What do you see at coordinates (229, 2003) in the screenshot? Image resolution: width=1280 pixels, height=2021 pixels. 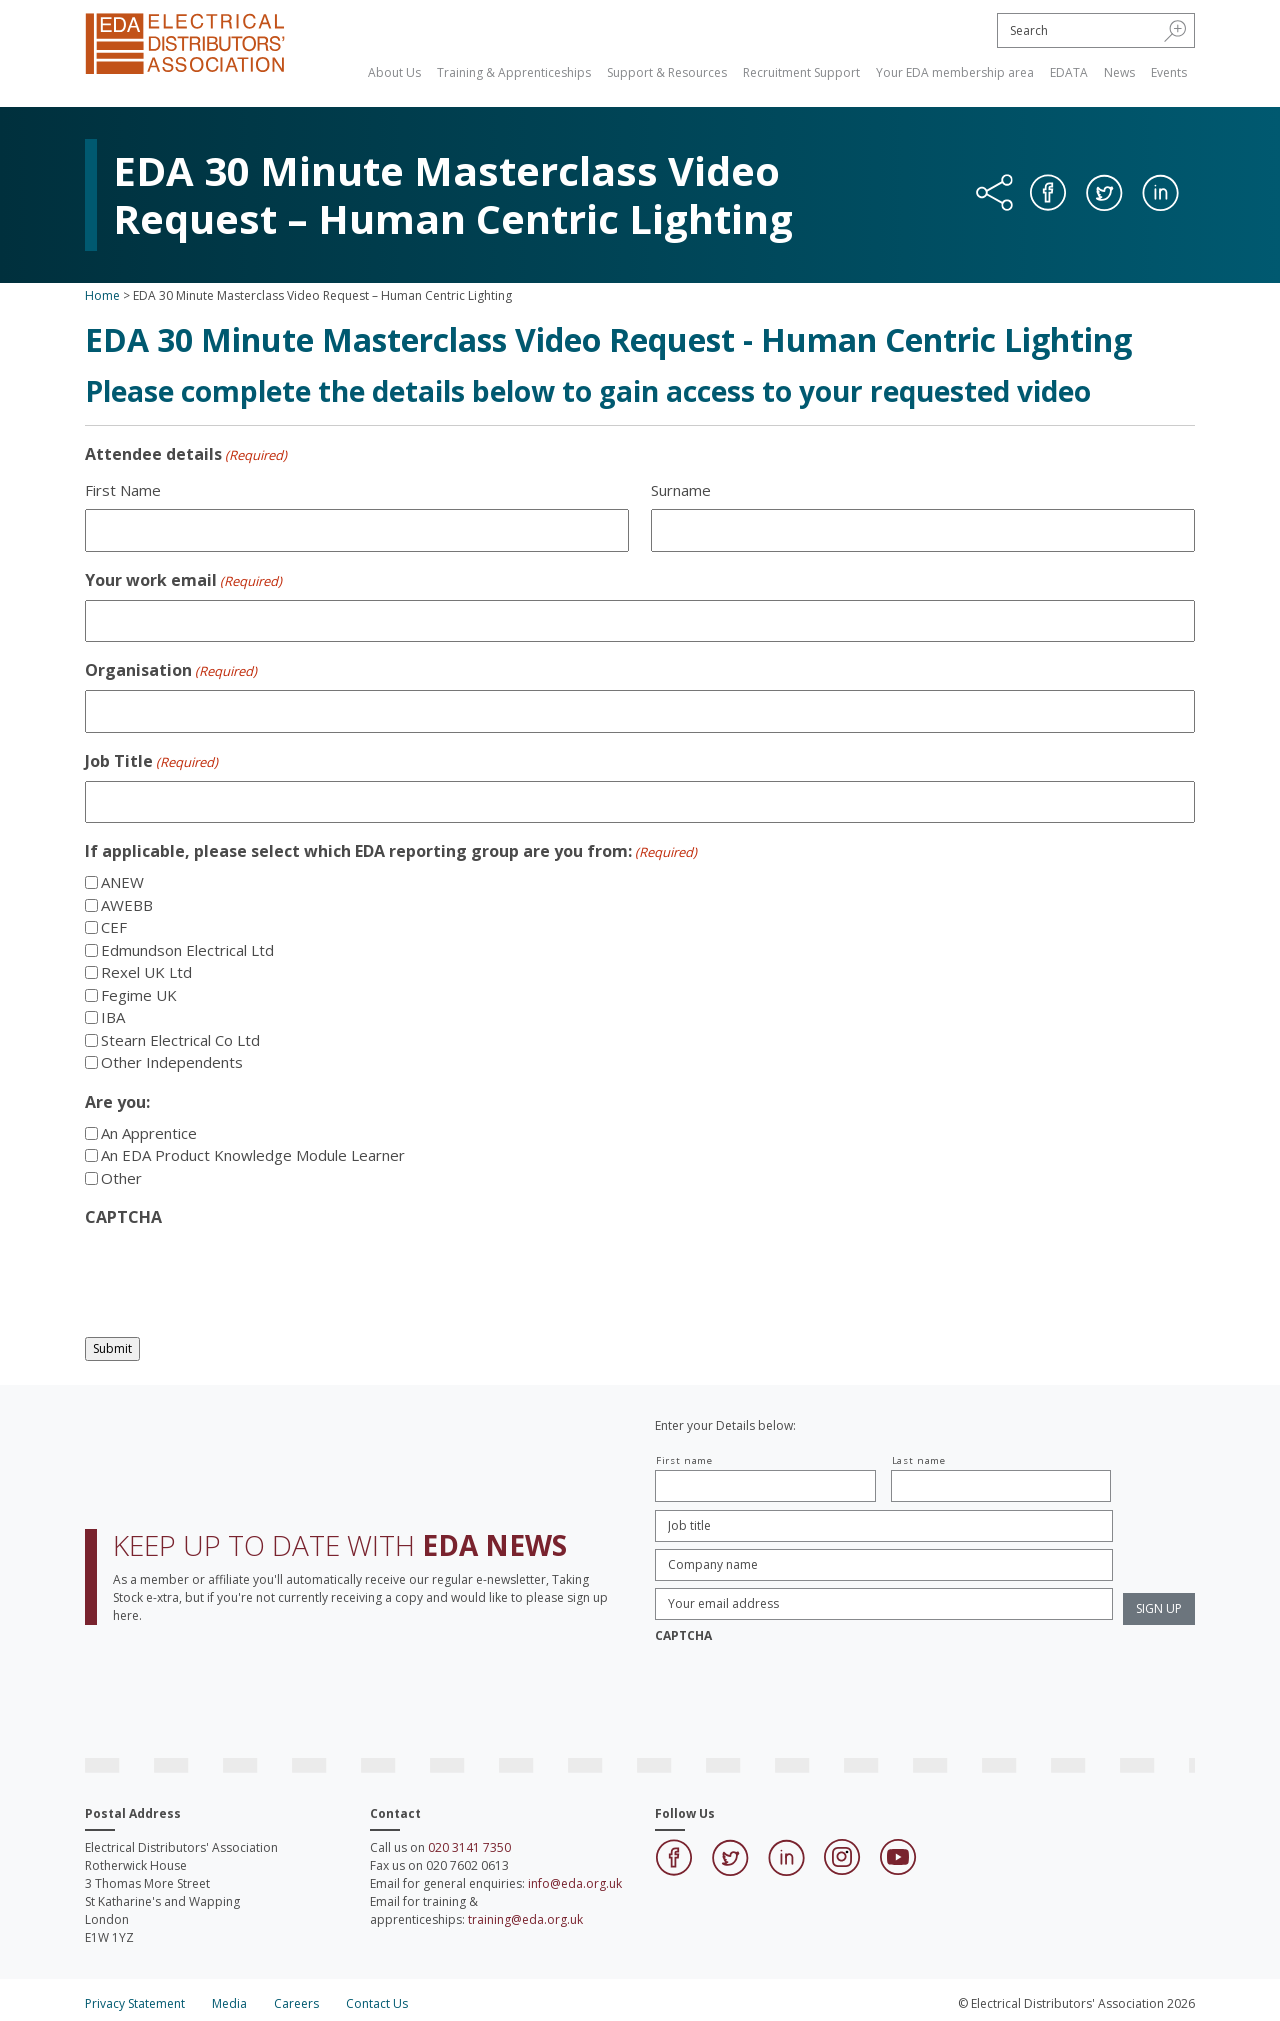 I see `Media` at bounding box center [229, 2003].